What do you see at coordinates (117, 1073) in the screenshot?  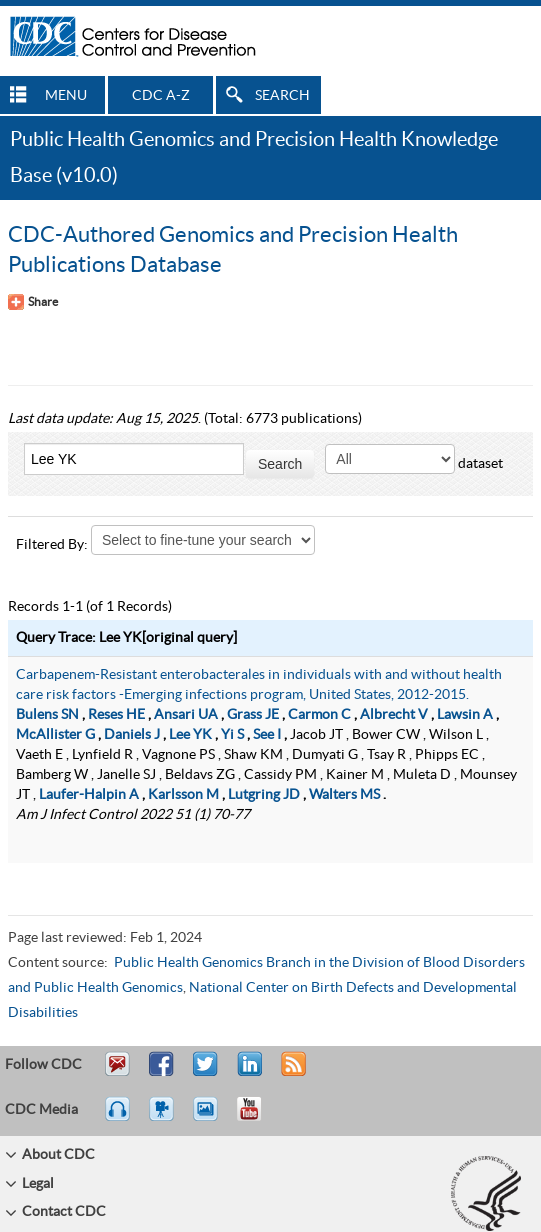 I see `Email` at bounding box center [117, 1073].